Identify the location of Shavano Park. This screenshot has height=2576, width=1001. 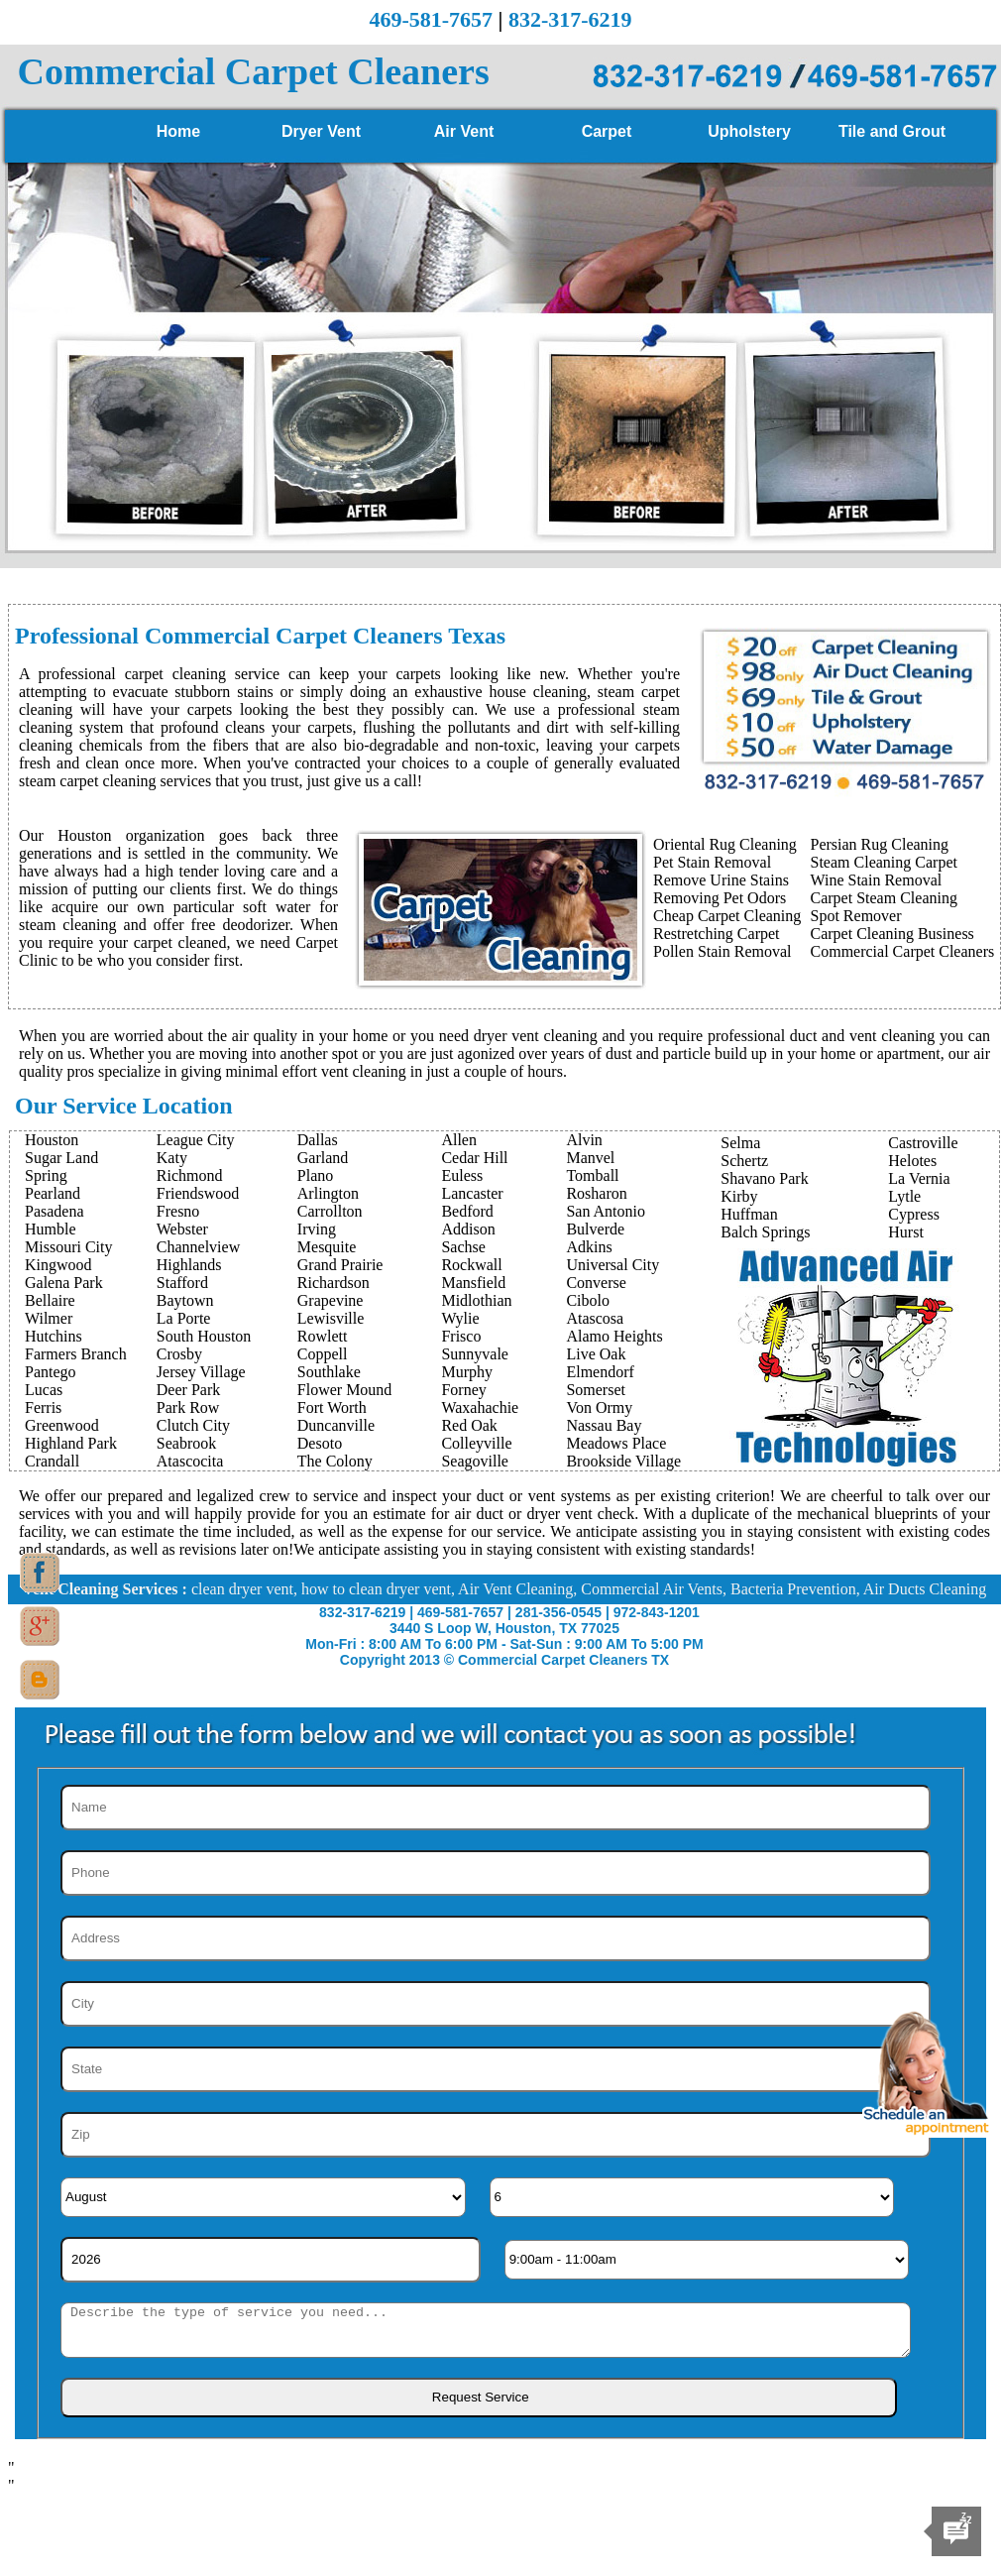
(764, 1178).